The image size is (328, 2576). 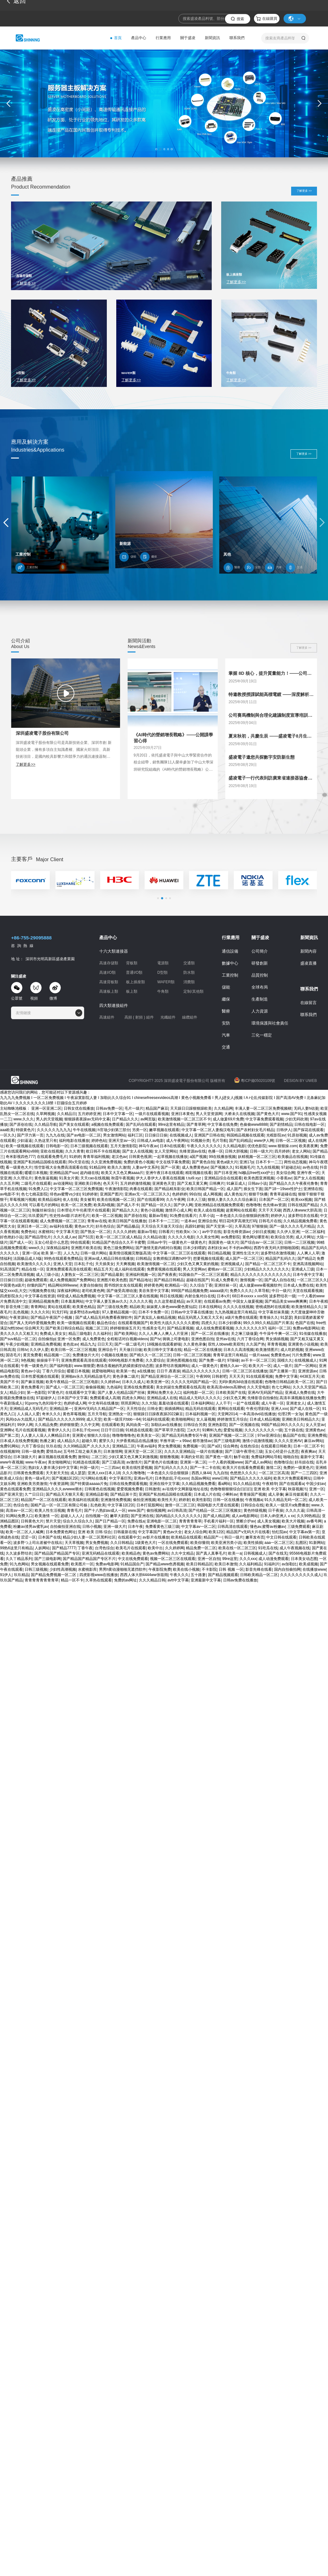 What do you see at coordinates (307, 1371) in the screenshot?
I see `亚洲资源av` at bounding box center [307, 1371].